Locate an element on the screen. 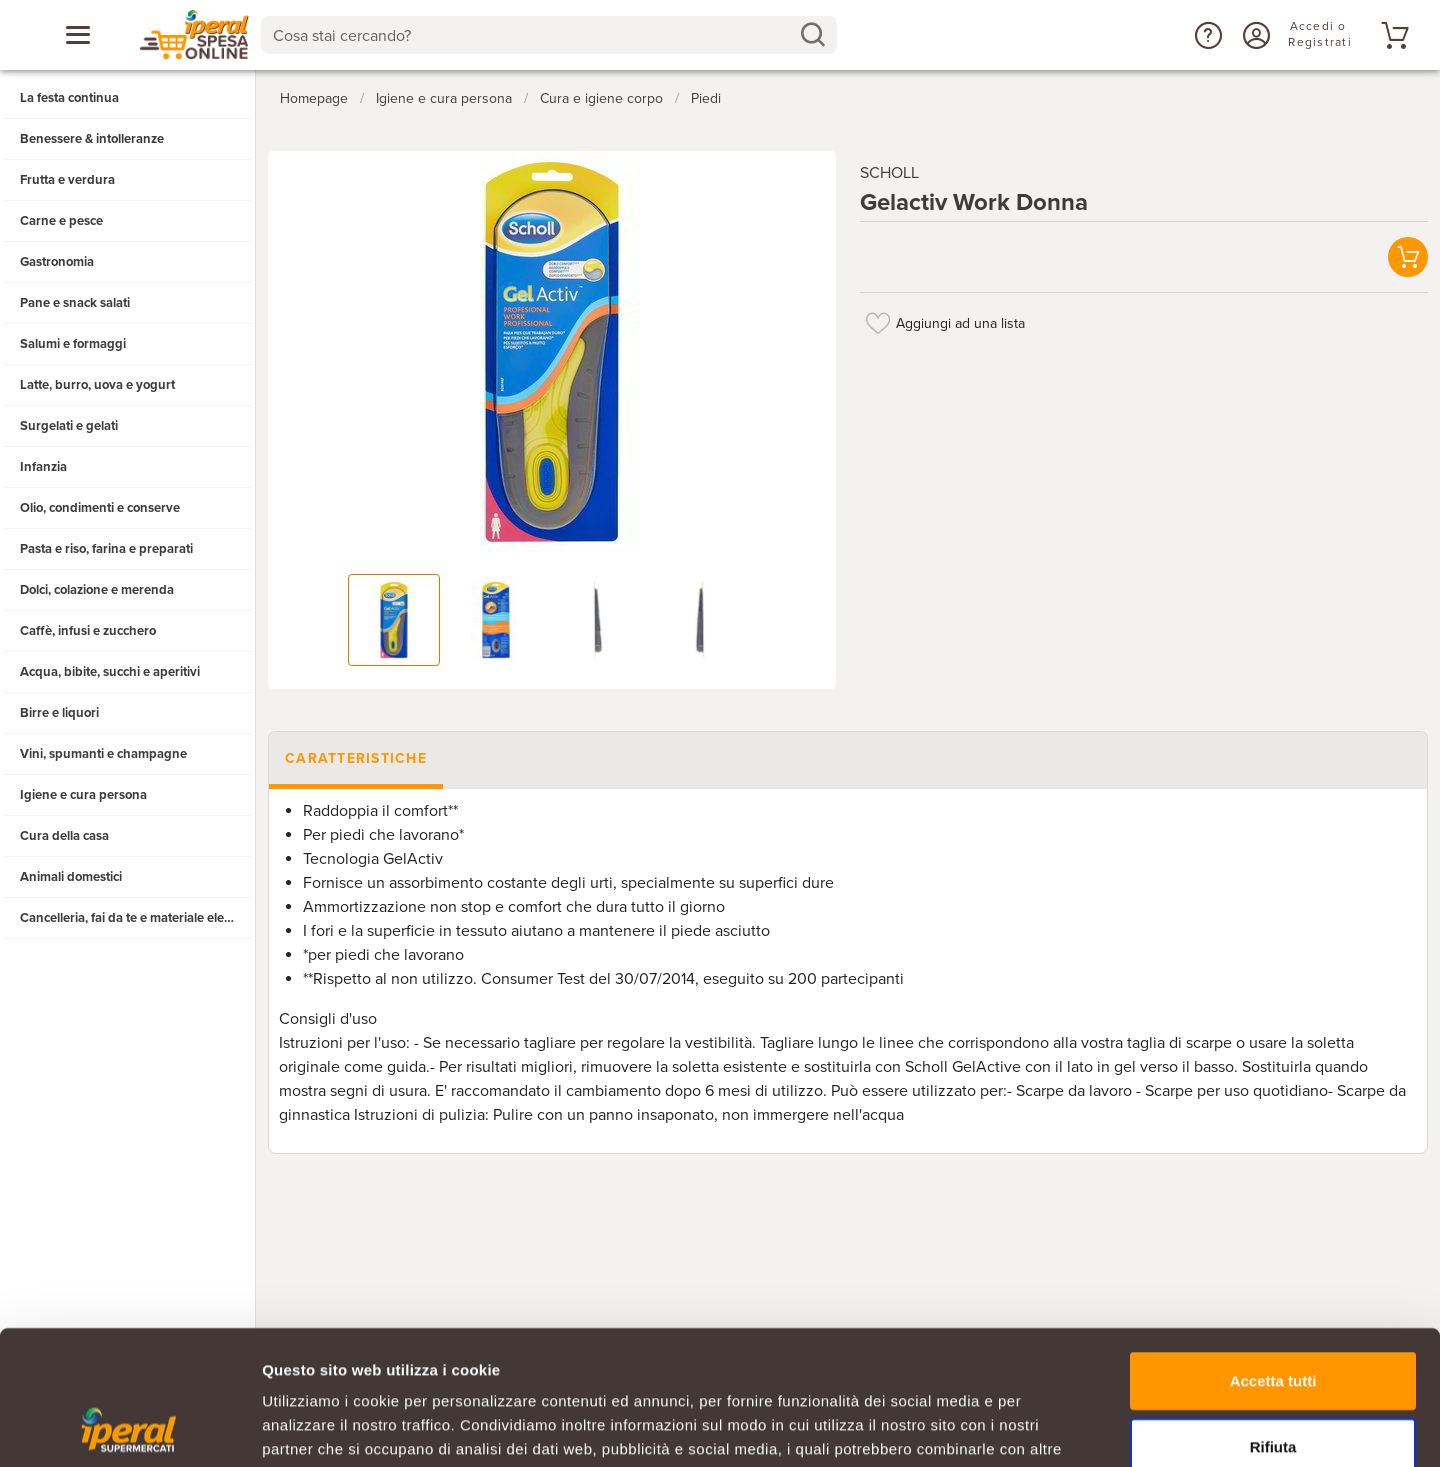  [combobox] is located at coordinates (548, 35).